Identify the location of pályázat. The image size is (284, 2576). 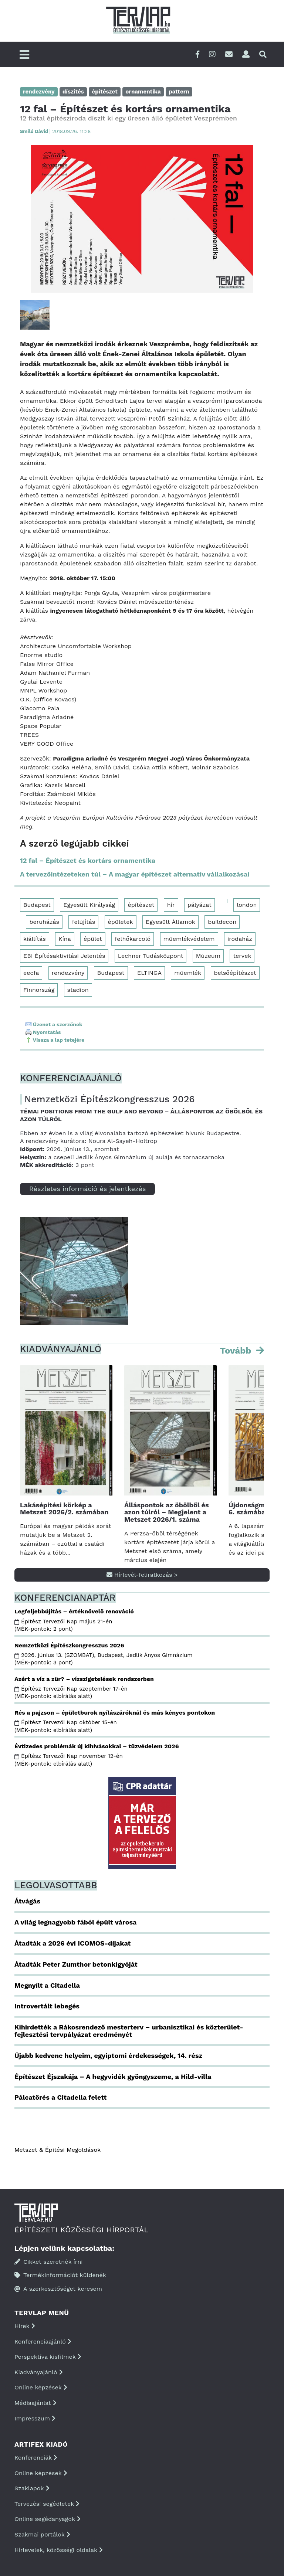
(199, 904).